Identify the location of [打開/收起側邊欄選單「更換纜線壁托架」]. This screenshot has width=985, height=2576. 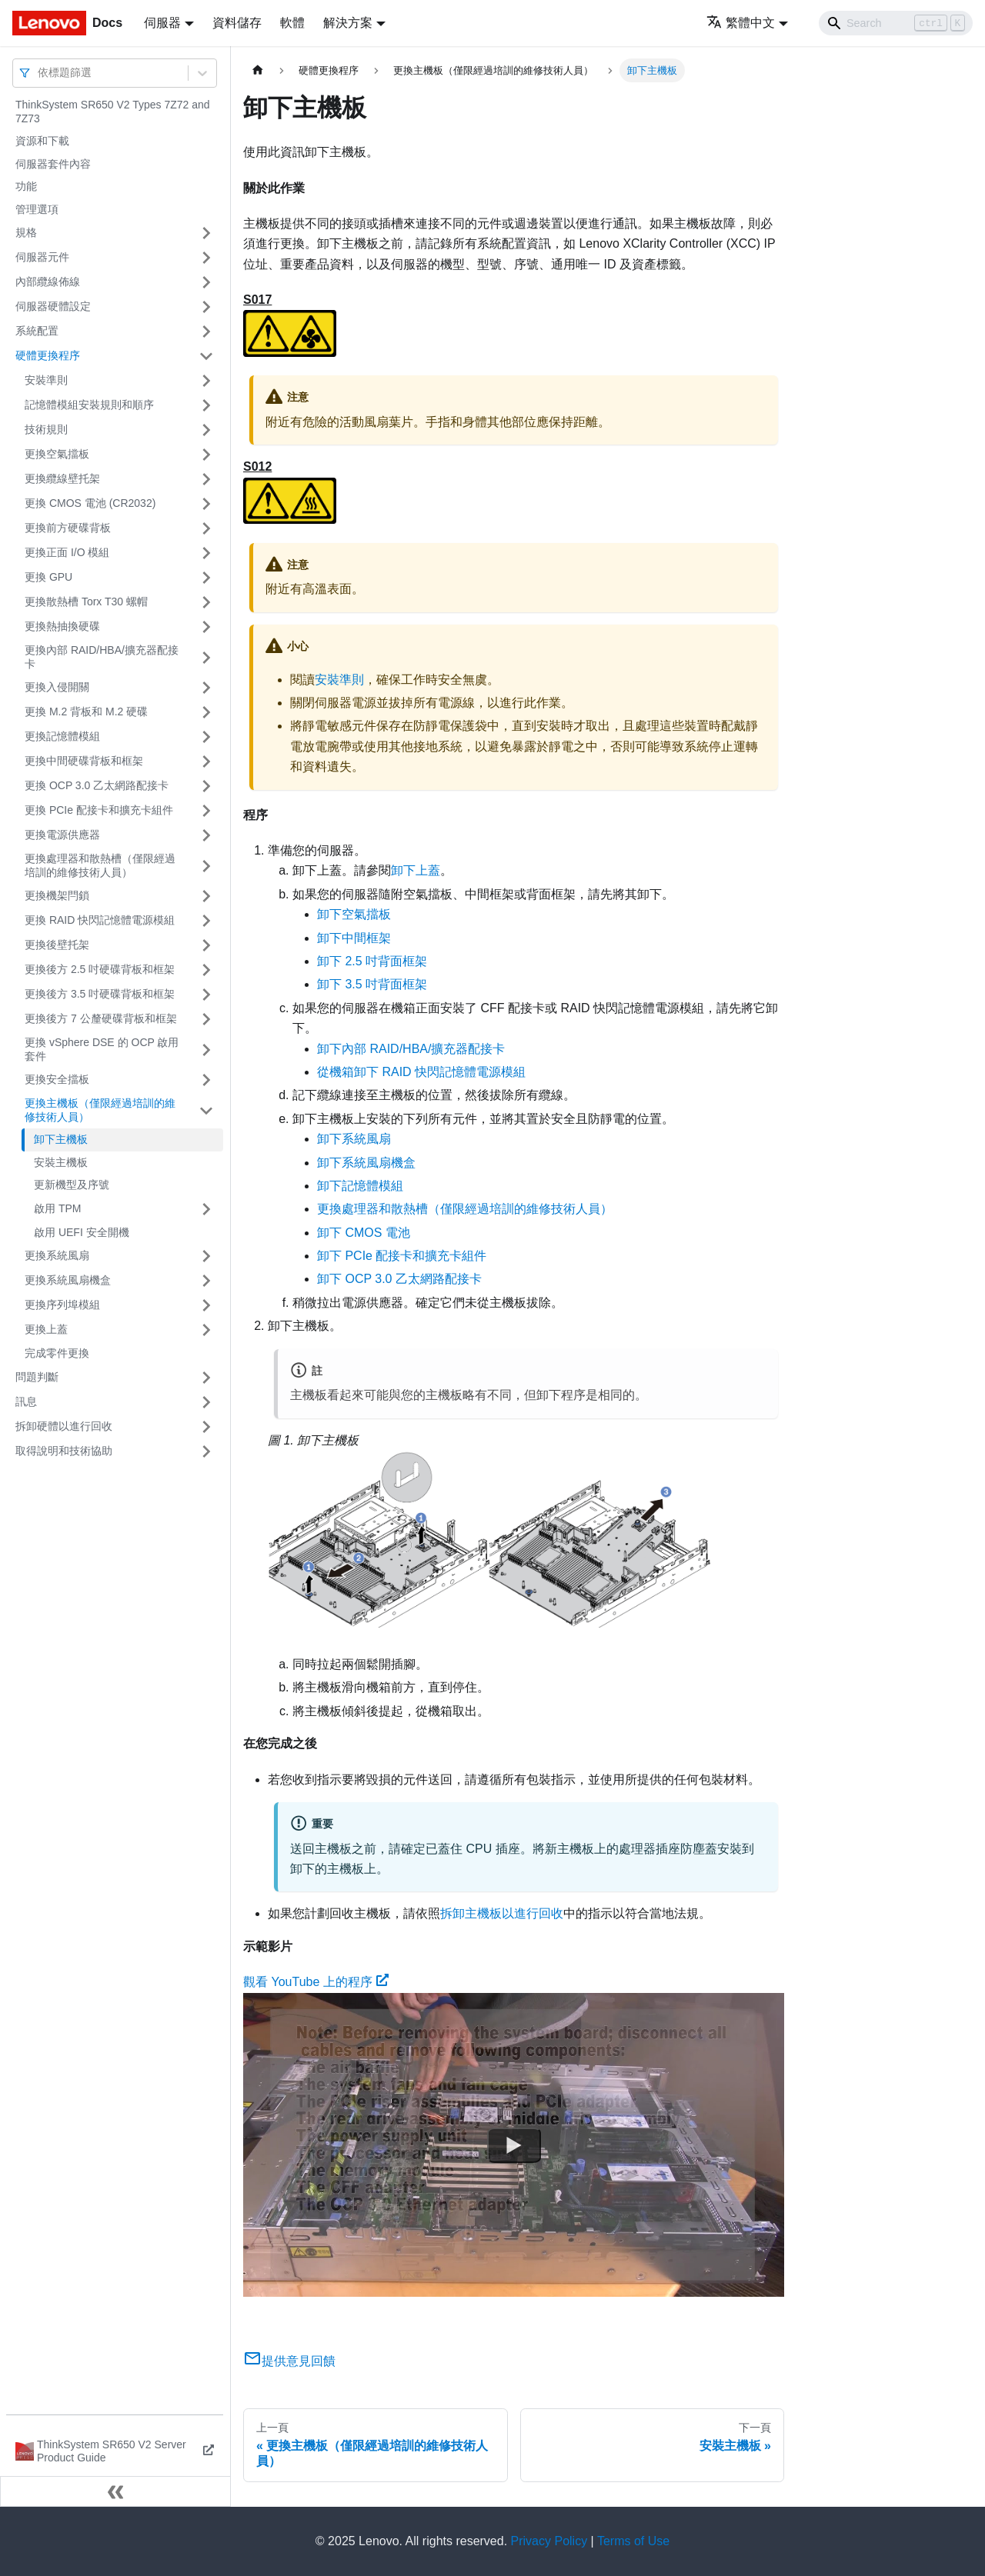
(206, 479).